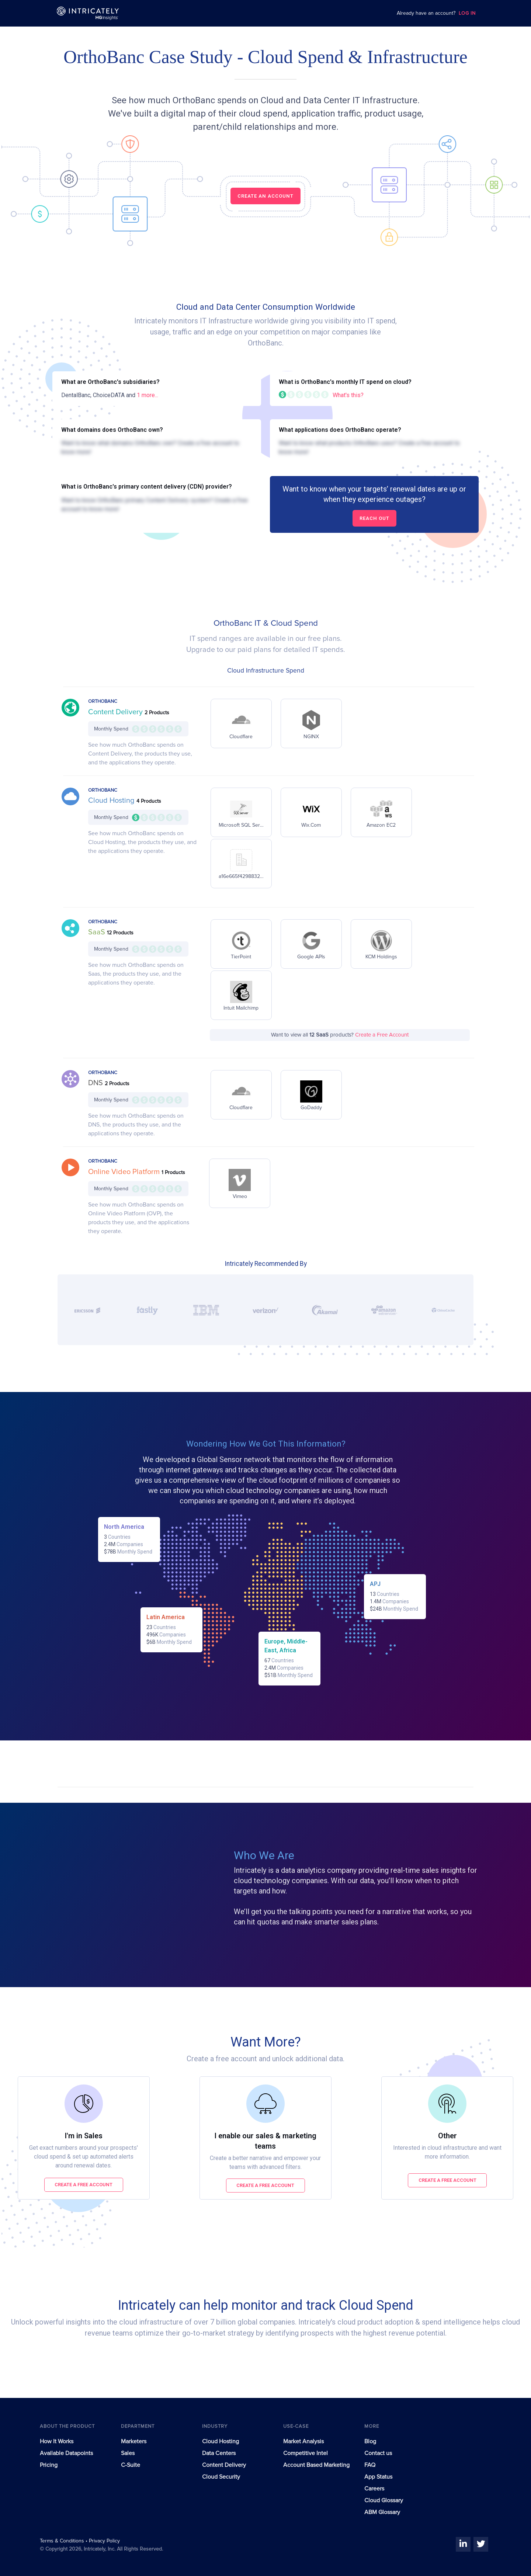  What do you see at coordinates (49, 2465) in the screenshot?
I see `Pricing` at bounding box center [49, 2465].